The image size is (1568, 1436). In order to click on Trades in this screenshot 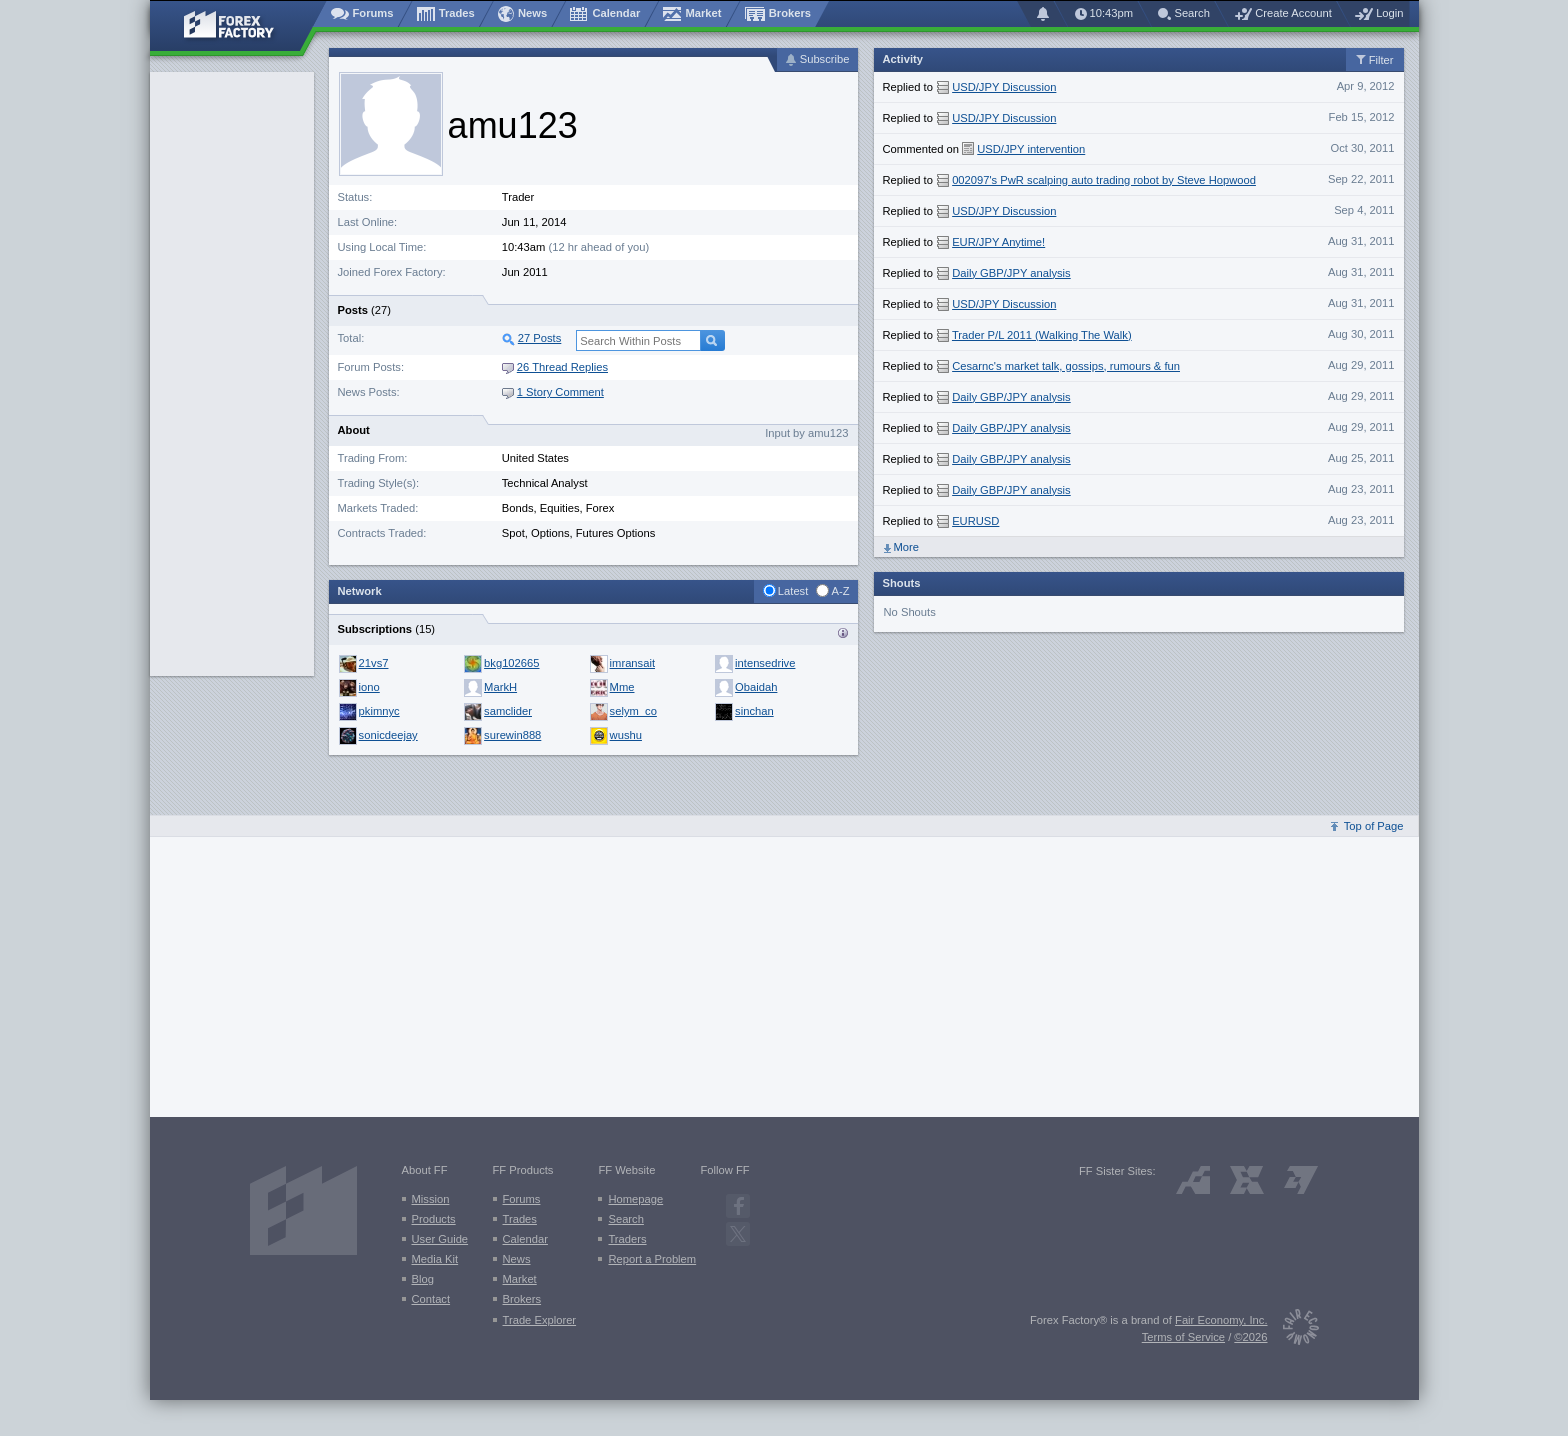, I will do `click(520, 1219)`.